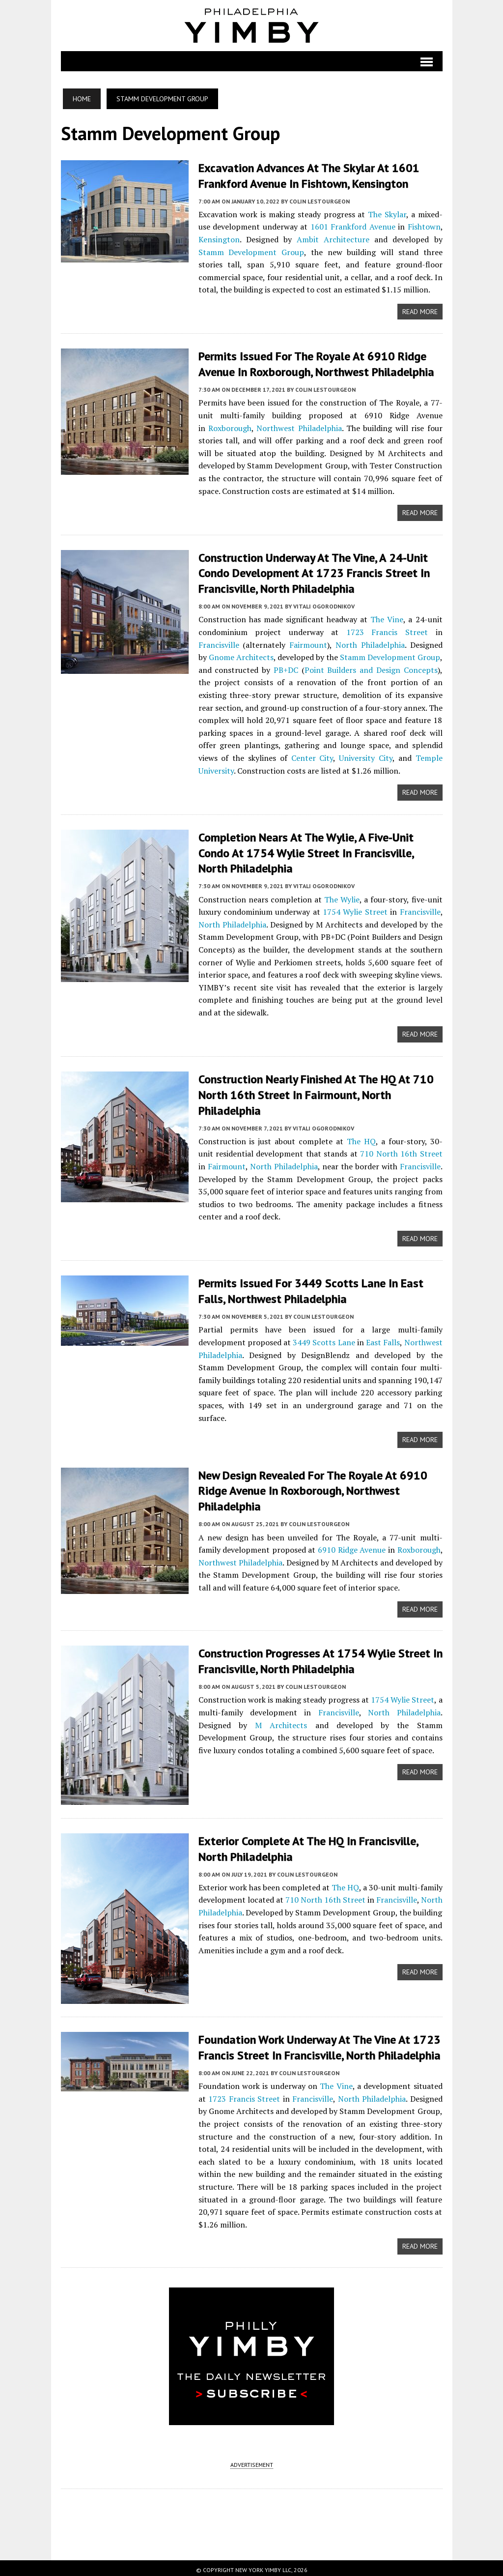  Describe the element at coordinates (251, 2460) in the screenshot. I see `ADVERTISEMENT` at that location.